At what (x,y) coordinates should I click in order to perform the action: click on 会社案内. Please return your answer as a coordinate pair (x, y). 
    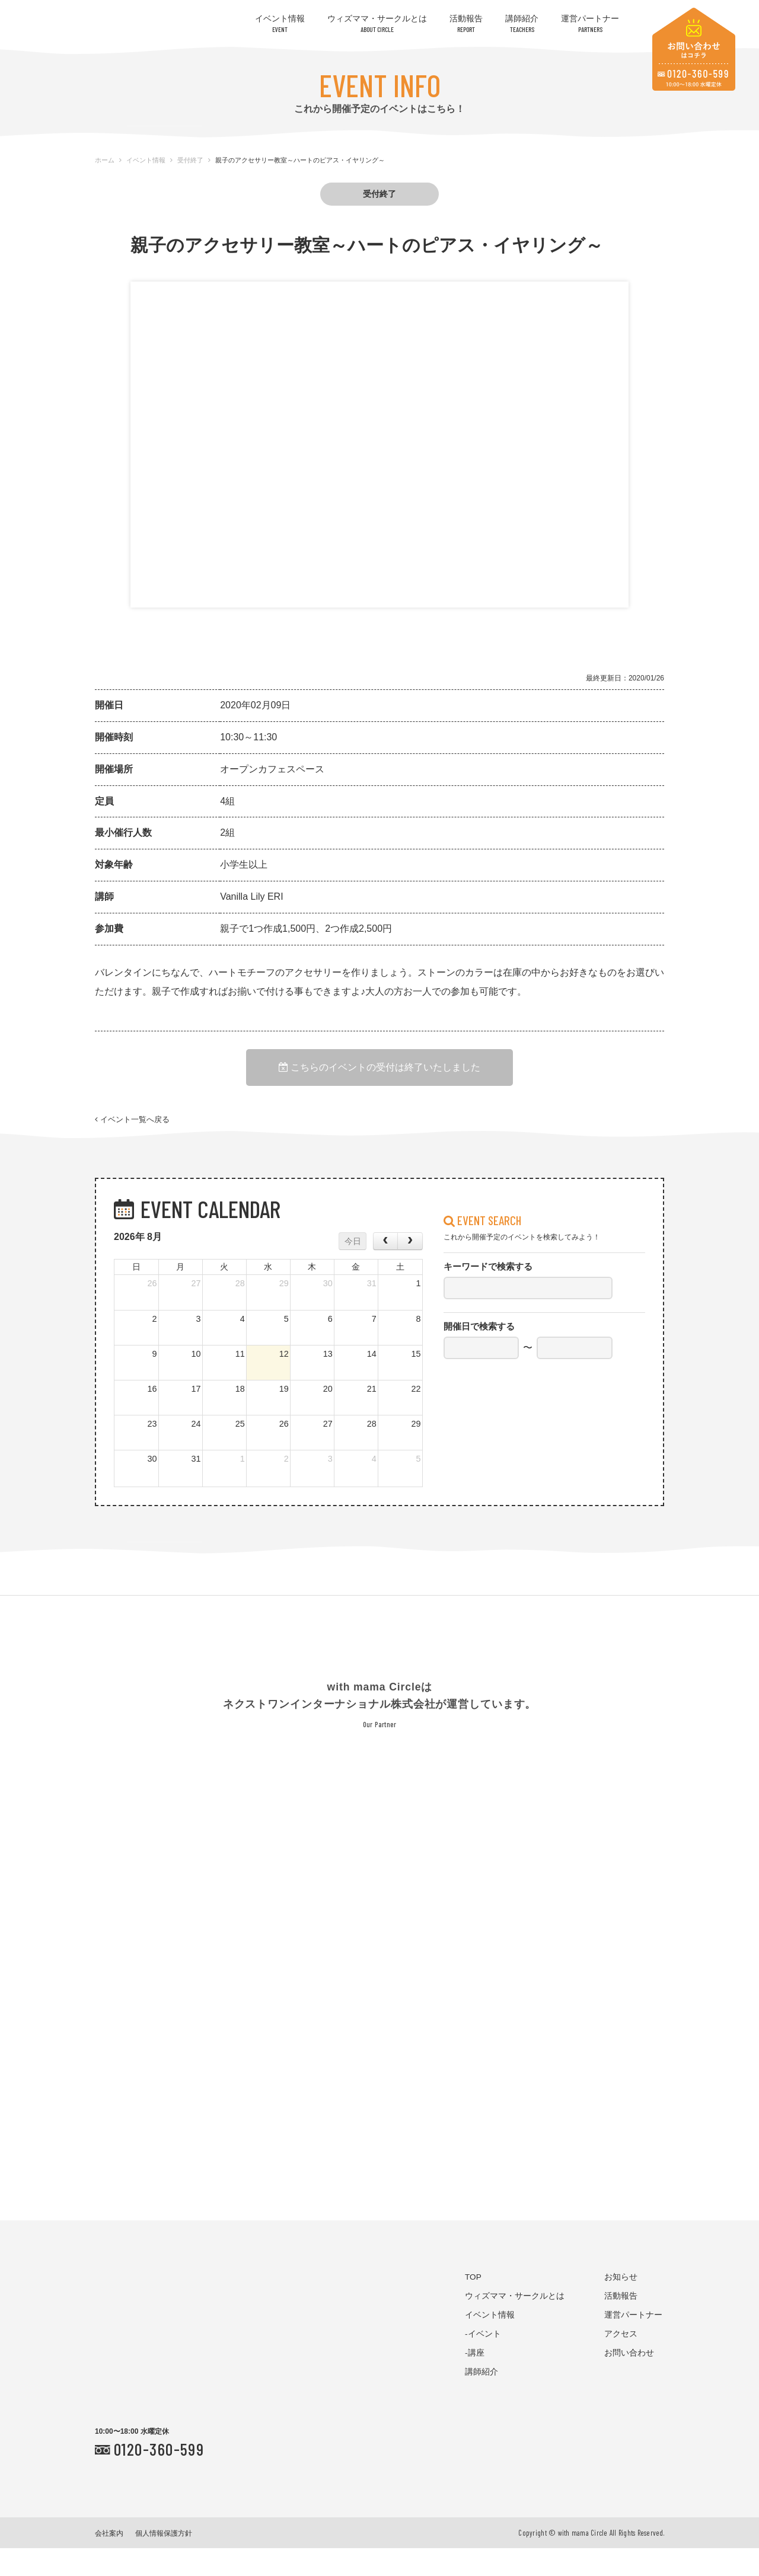
    Looking at the image, I should click on (109, 2561).